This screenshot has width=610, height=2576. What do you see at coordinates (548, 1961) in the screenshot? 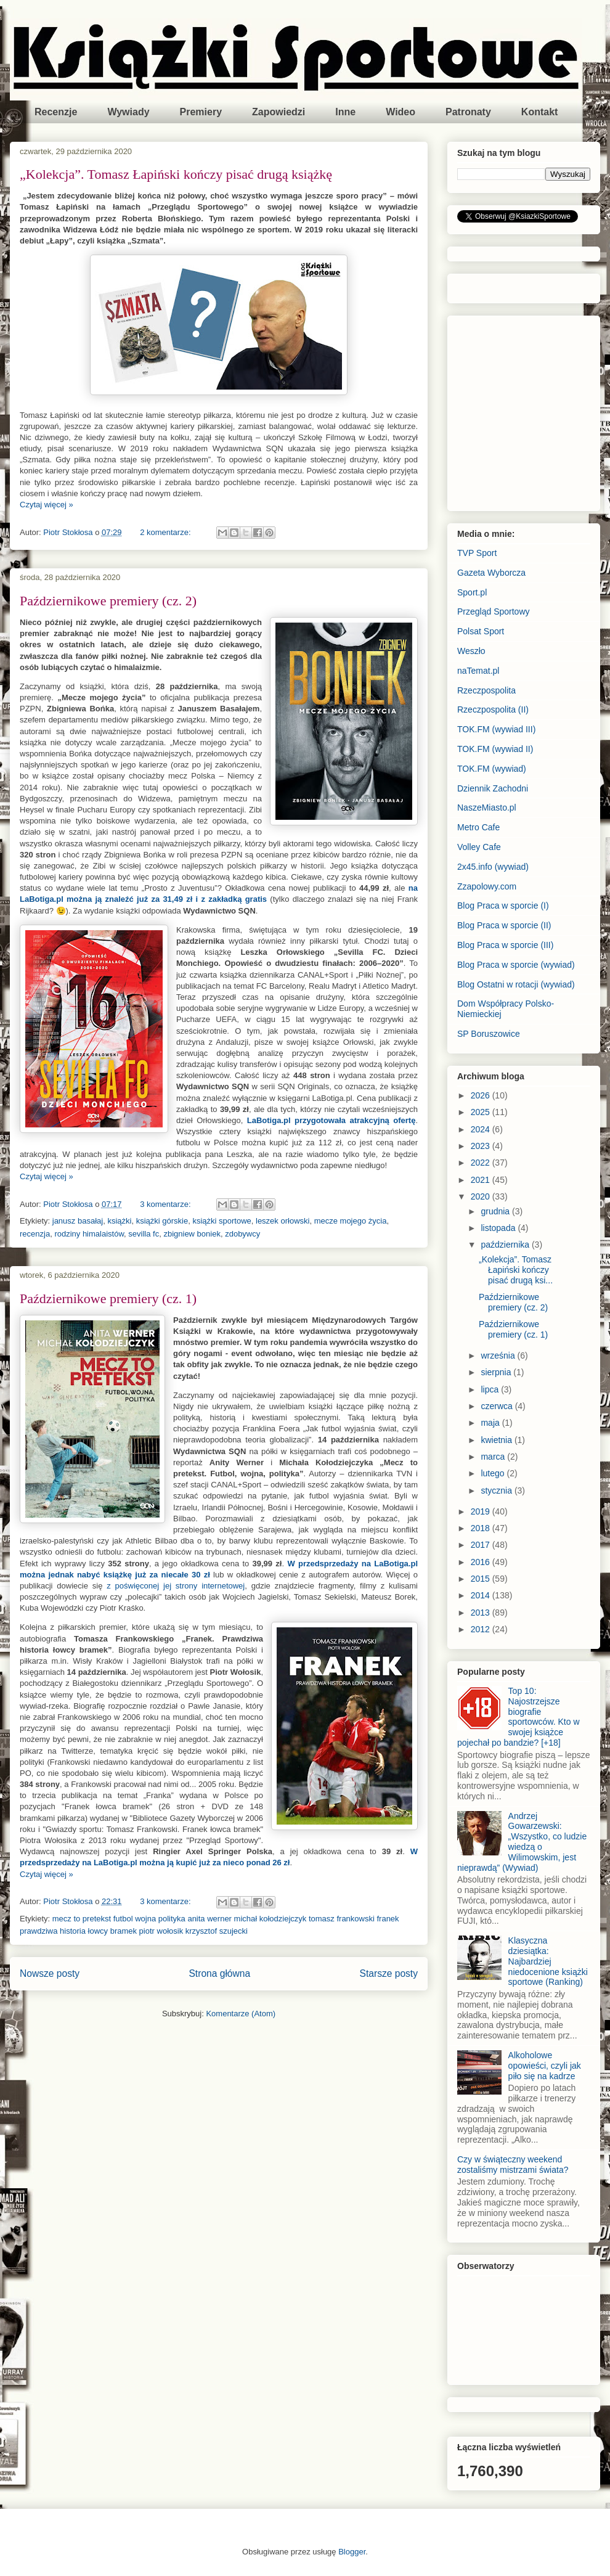
I see `Klasyczna dziesiątka: Najbardziej niedocenione książki sportowe (Ranking)` at bounding box center [548, 1961].